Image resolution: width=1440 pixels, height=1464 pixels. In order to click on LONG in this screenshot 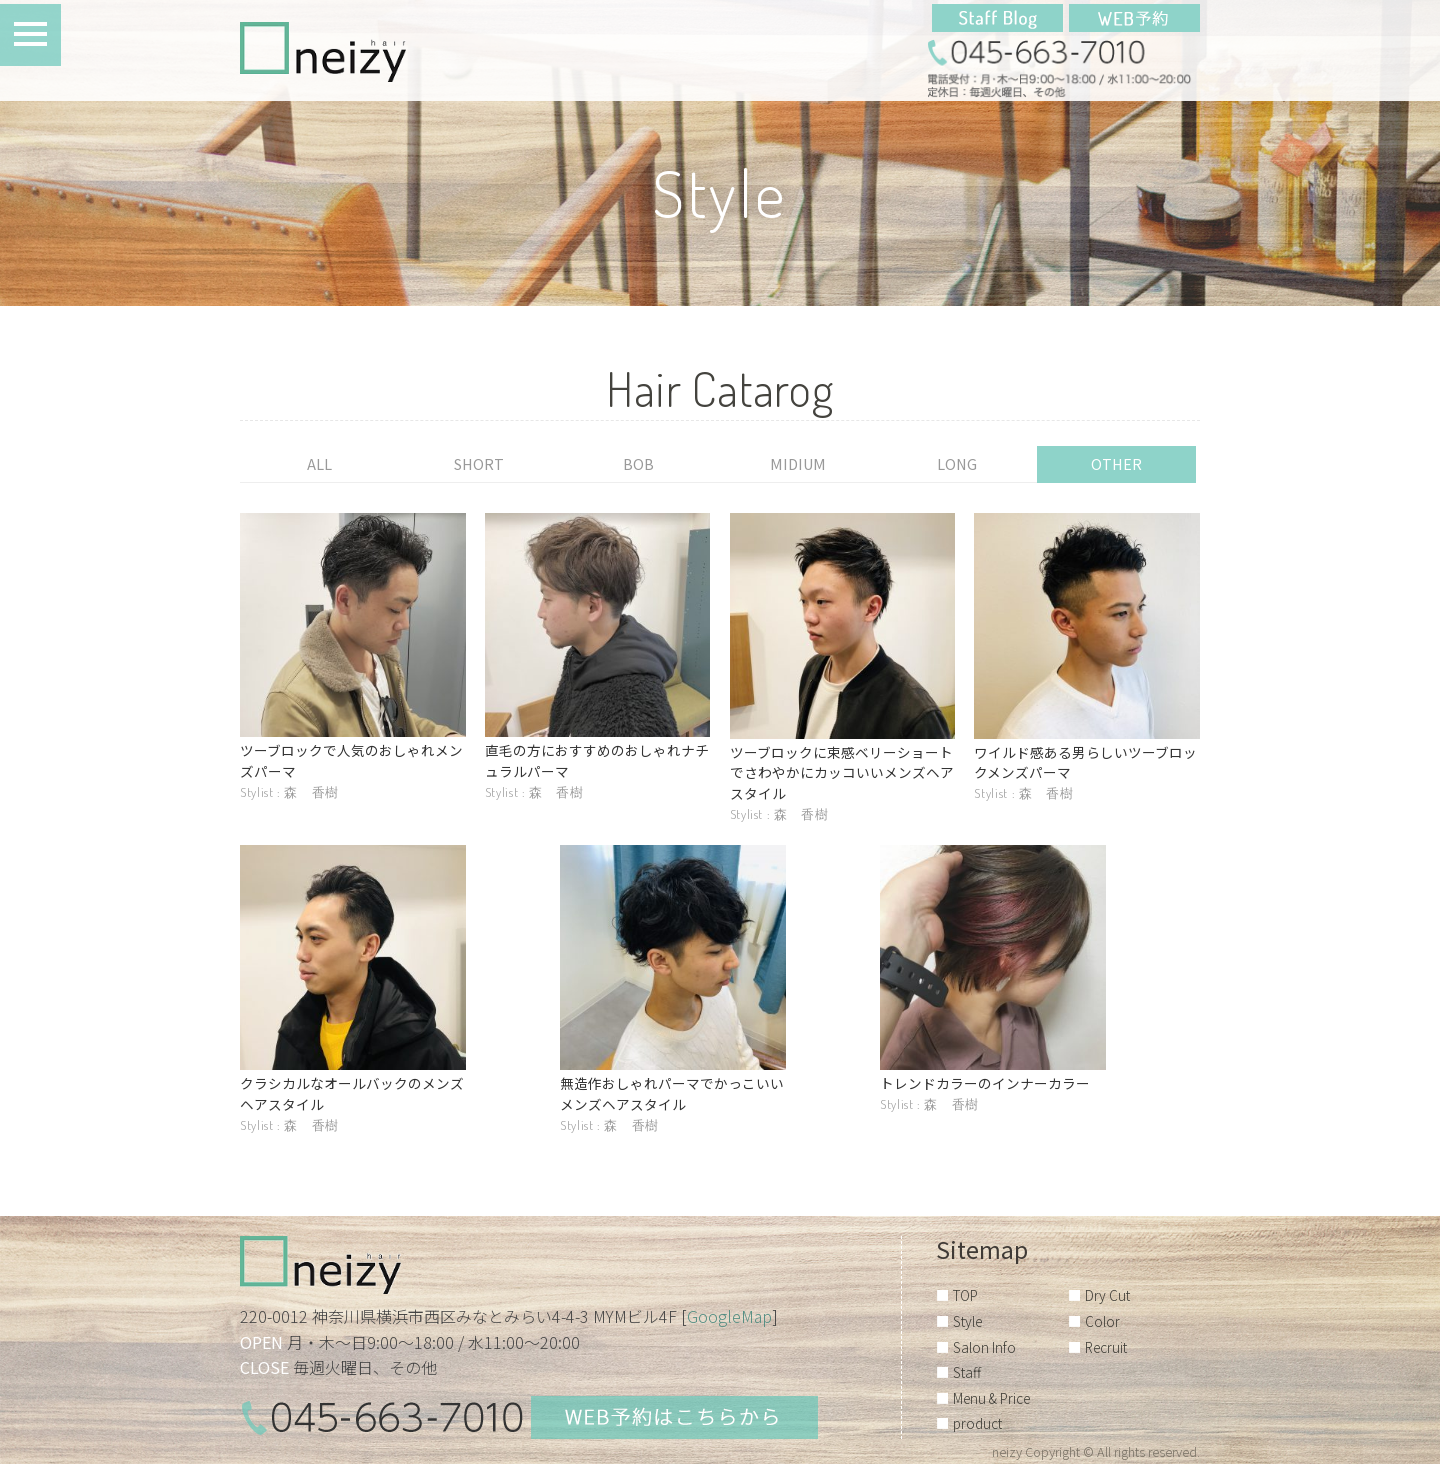, I will do `click(957, 463)`.